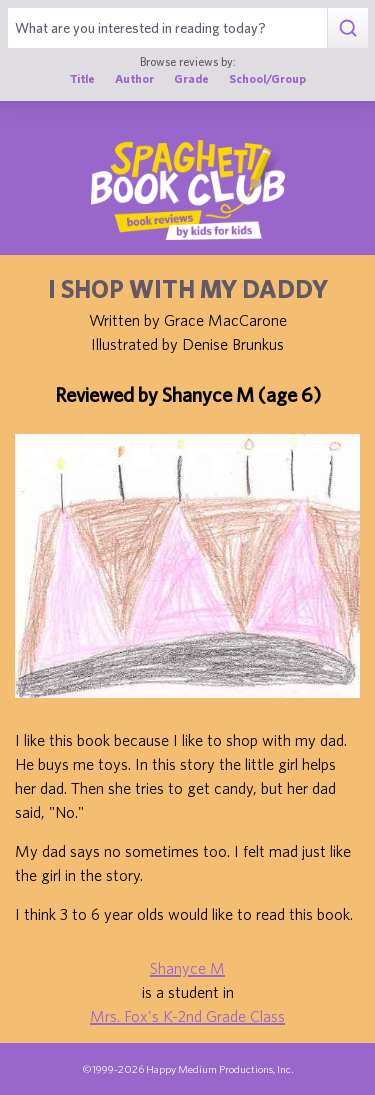 The width and height of the screenshot is (375, 1095). What do you see at coordinates (187, 968) in the screenshot?
I see `Shanyce M` at bounding box center [187, 968].